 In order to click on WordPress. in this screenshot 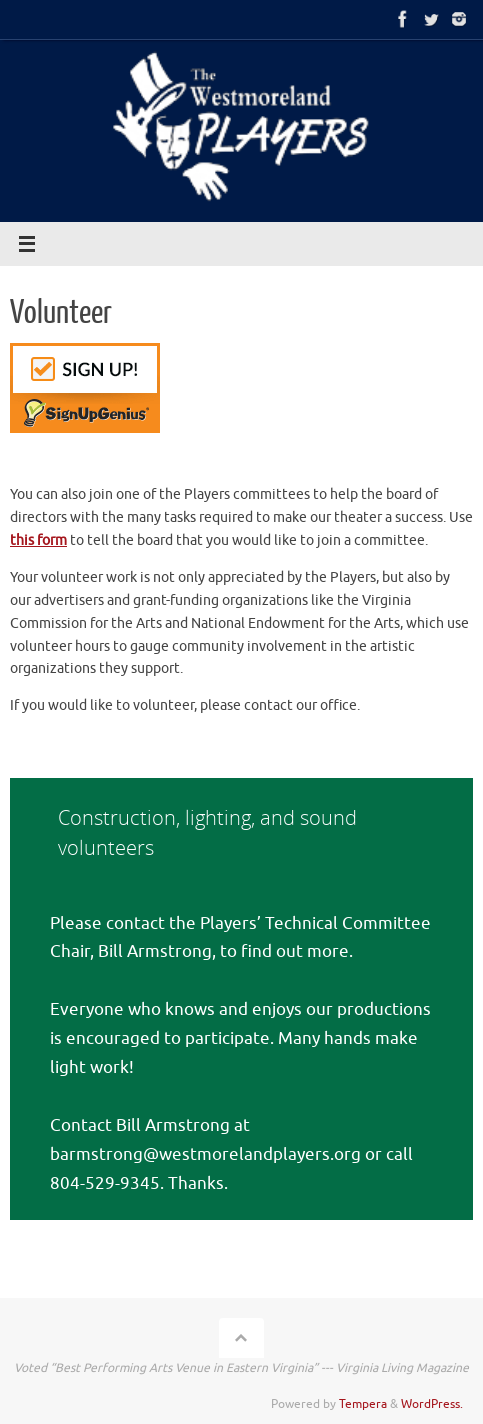, I will do `click(432, 1404)`.